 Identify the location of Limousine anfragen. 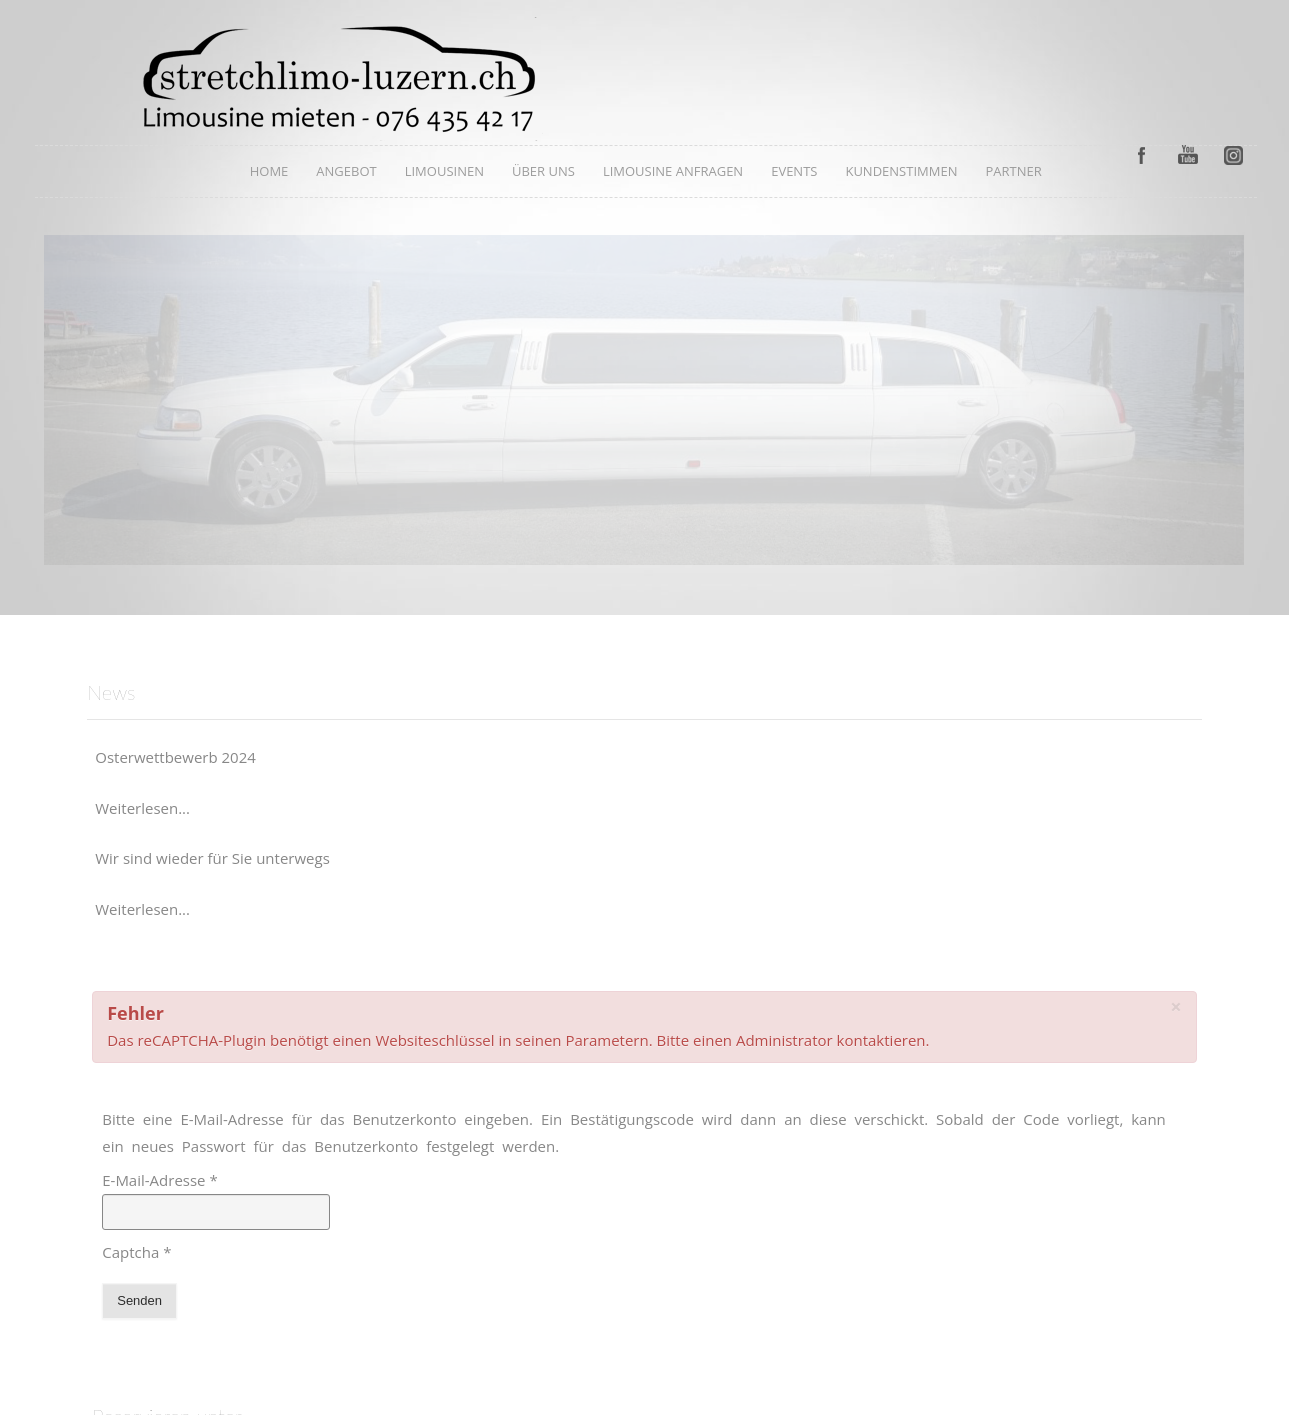
(673, 171).